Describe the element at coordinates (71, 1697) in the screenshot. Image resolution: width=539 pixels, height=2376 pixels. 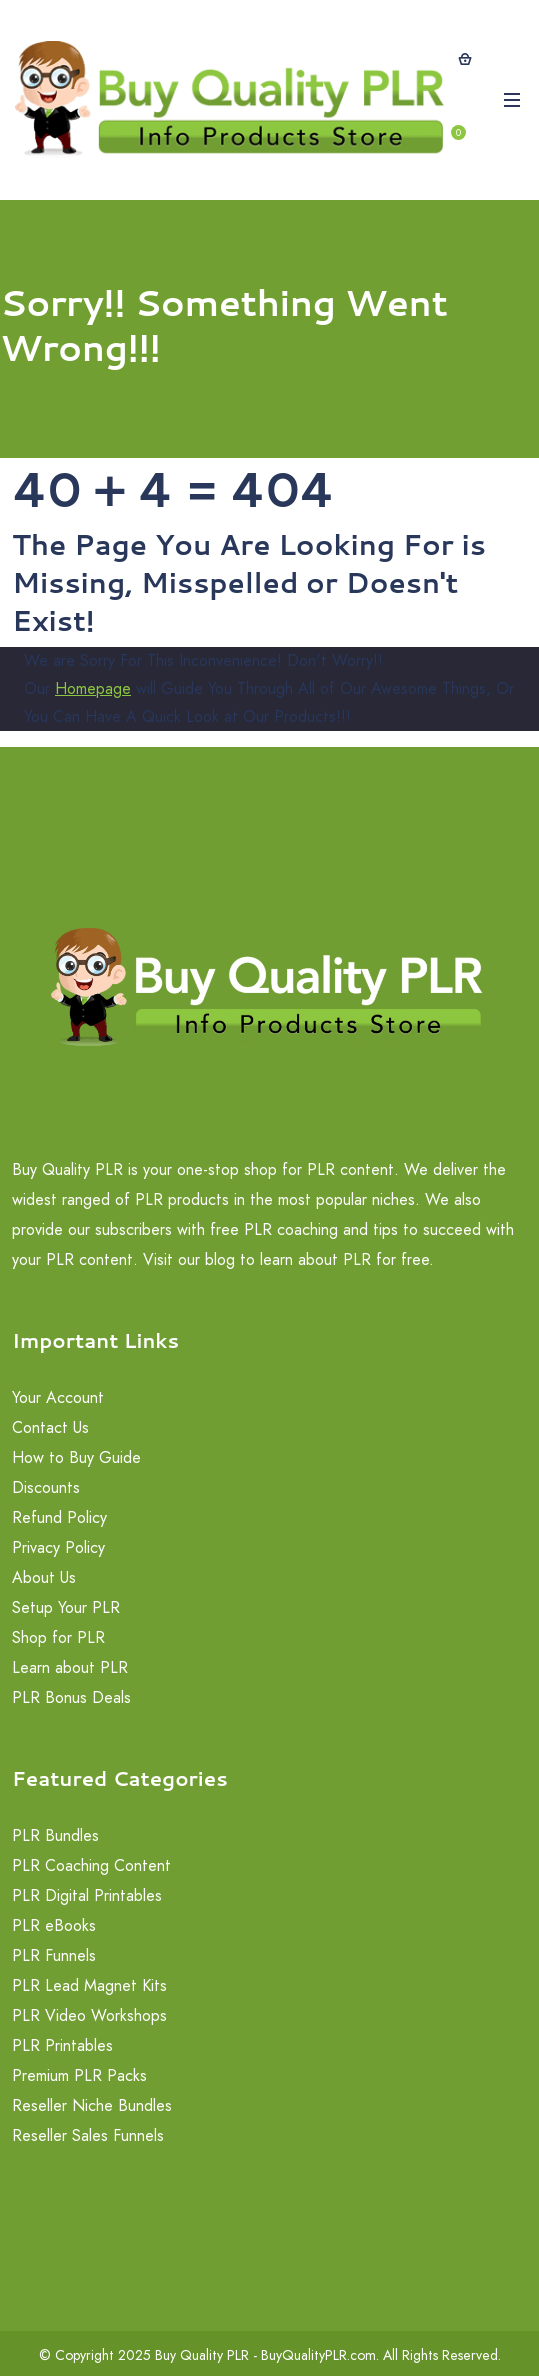
I see `PLR Bonus Deals` at that location.